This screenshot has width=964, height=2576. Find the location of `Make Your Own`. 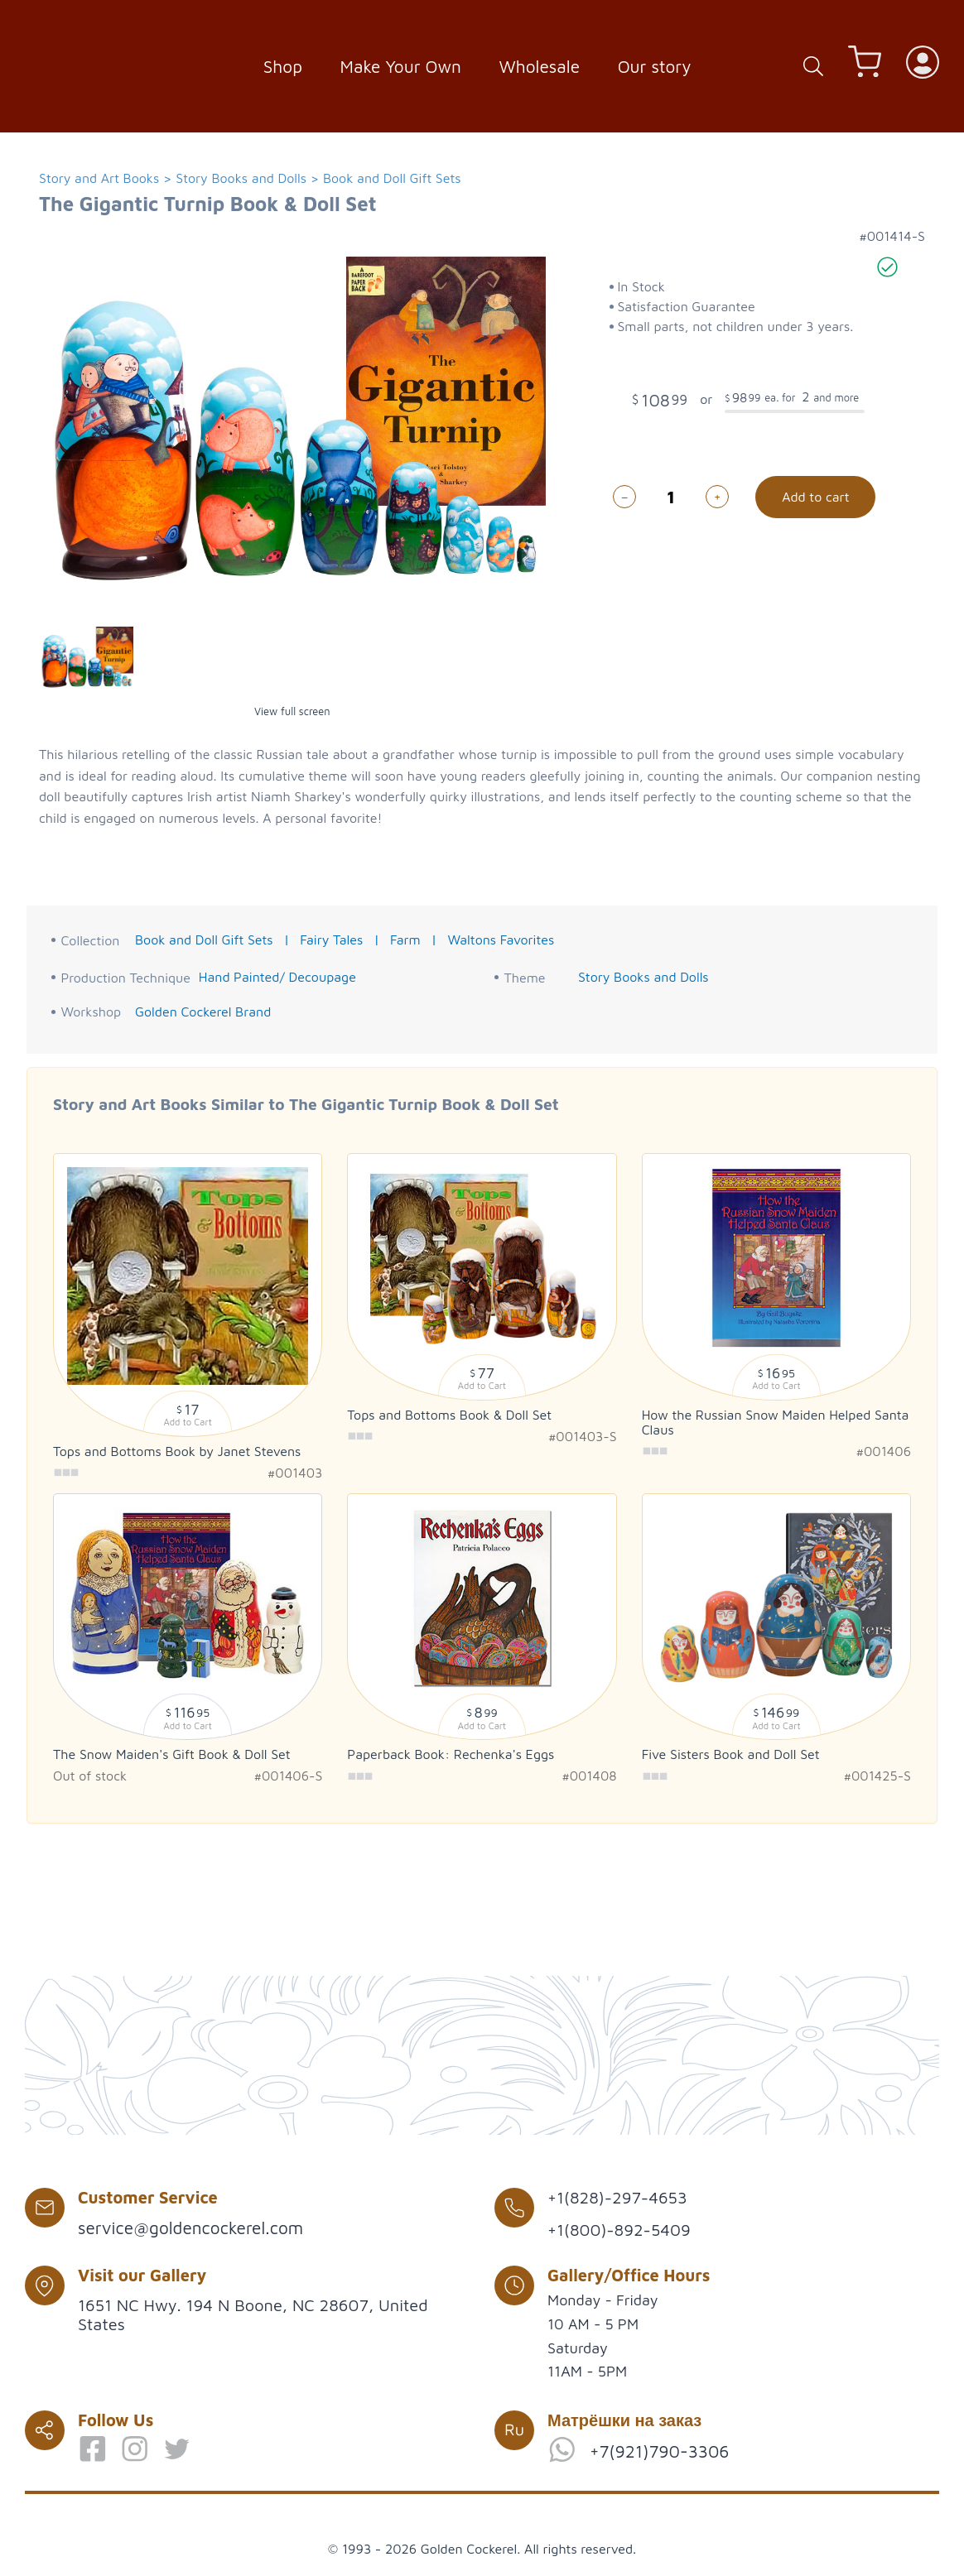

Make Your Own is located at coordinates (400, 66).